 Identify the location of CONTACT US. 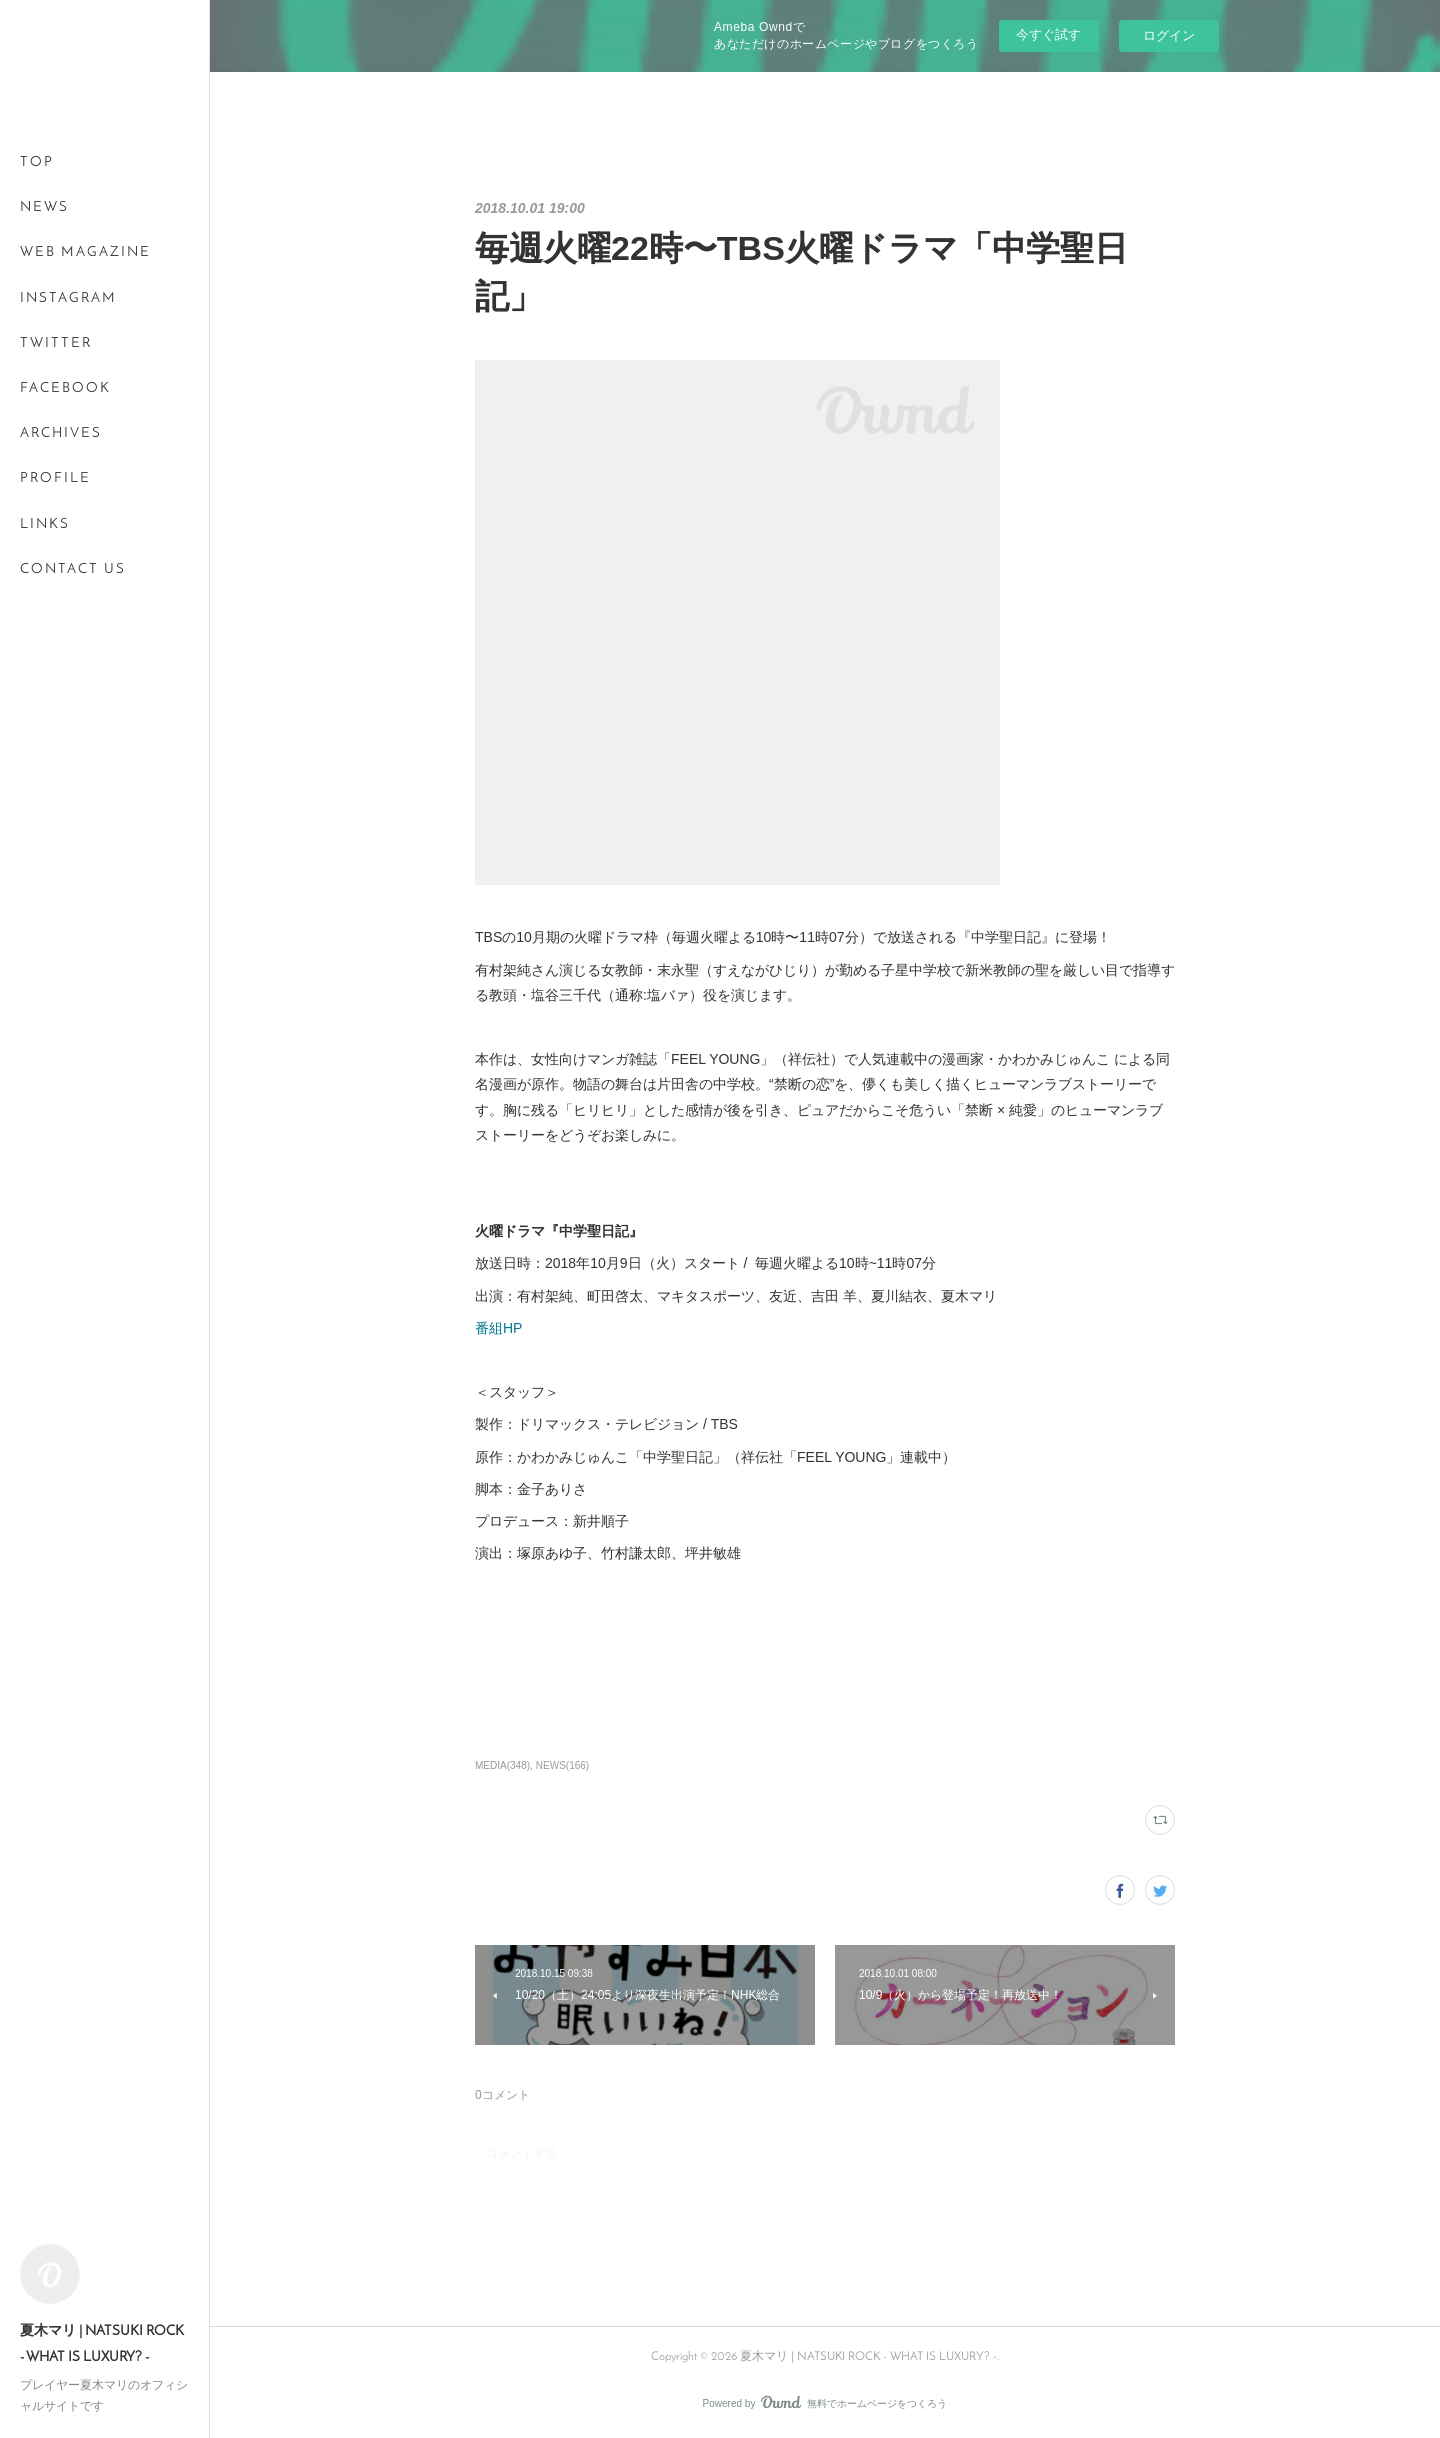
(73, 569).